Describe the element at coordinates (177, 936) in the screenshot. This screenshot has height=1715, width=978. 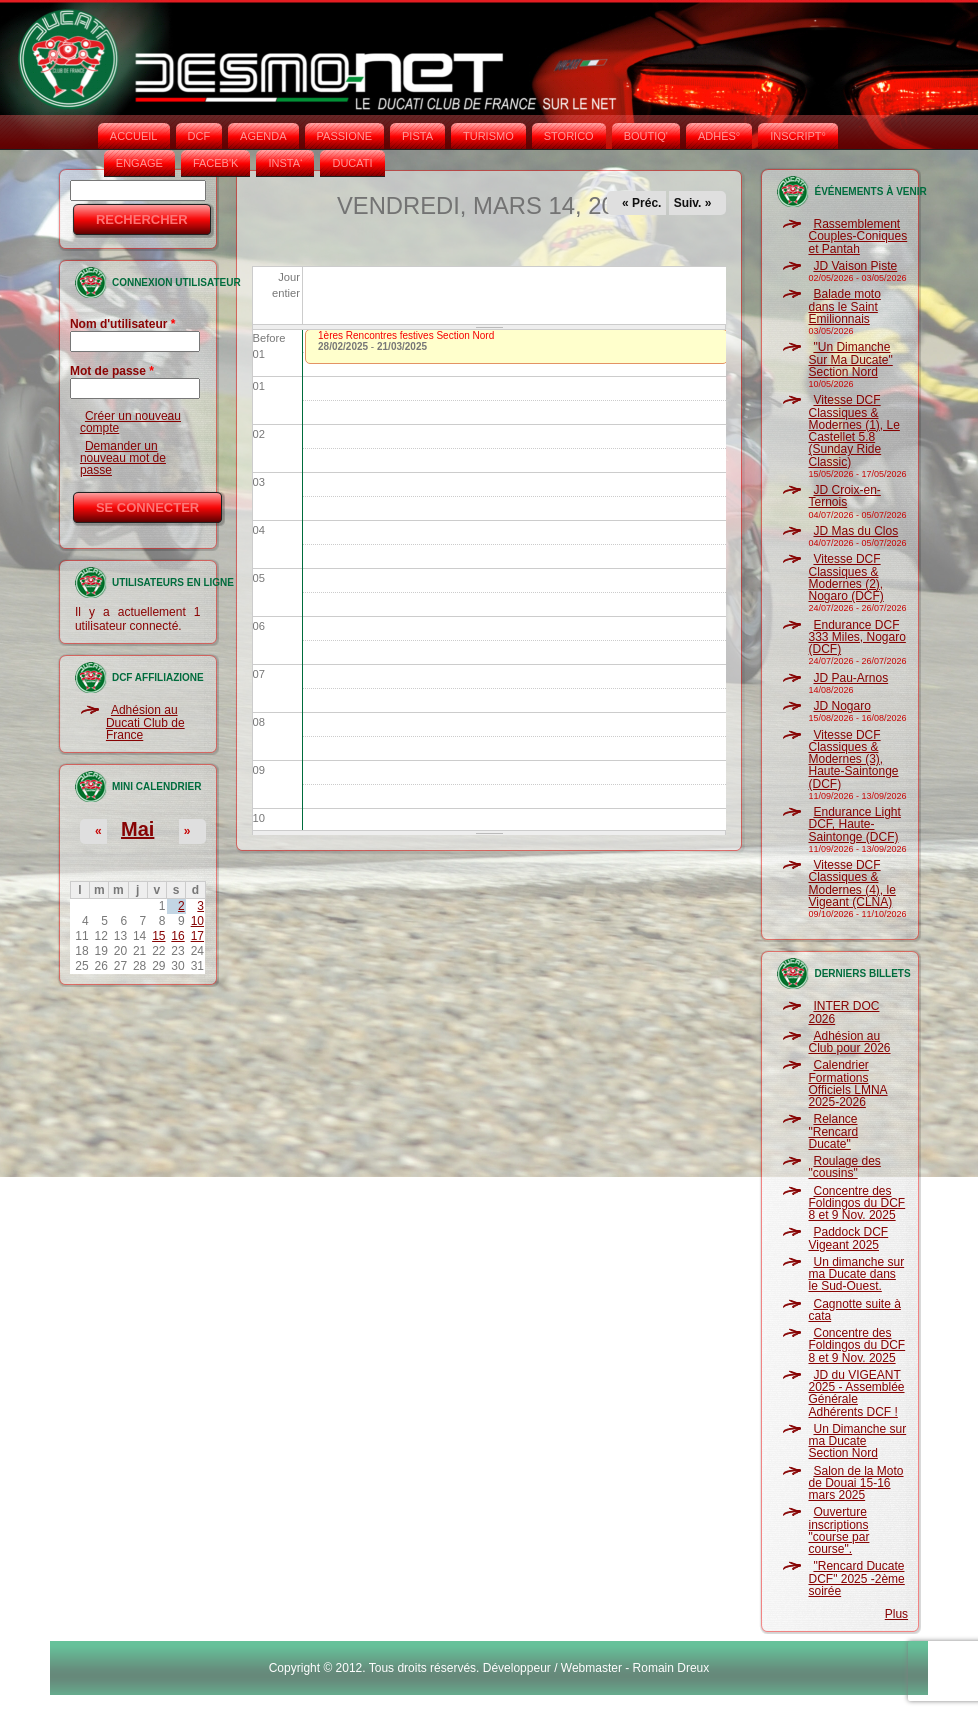
I see `16` at that location.